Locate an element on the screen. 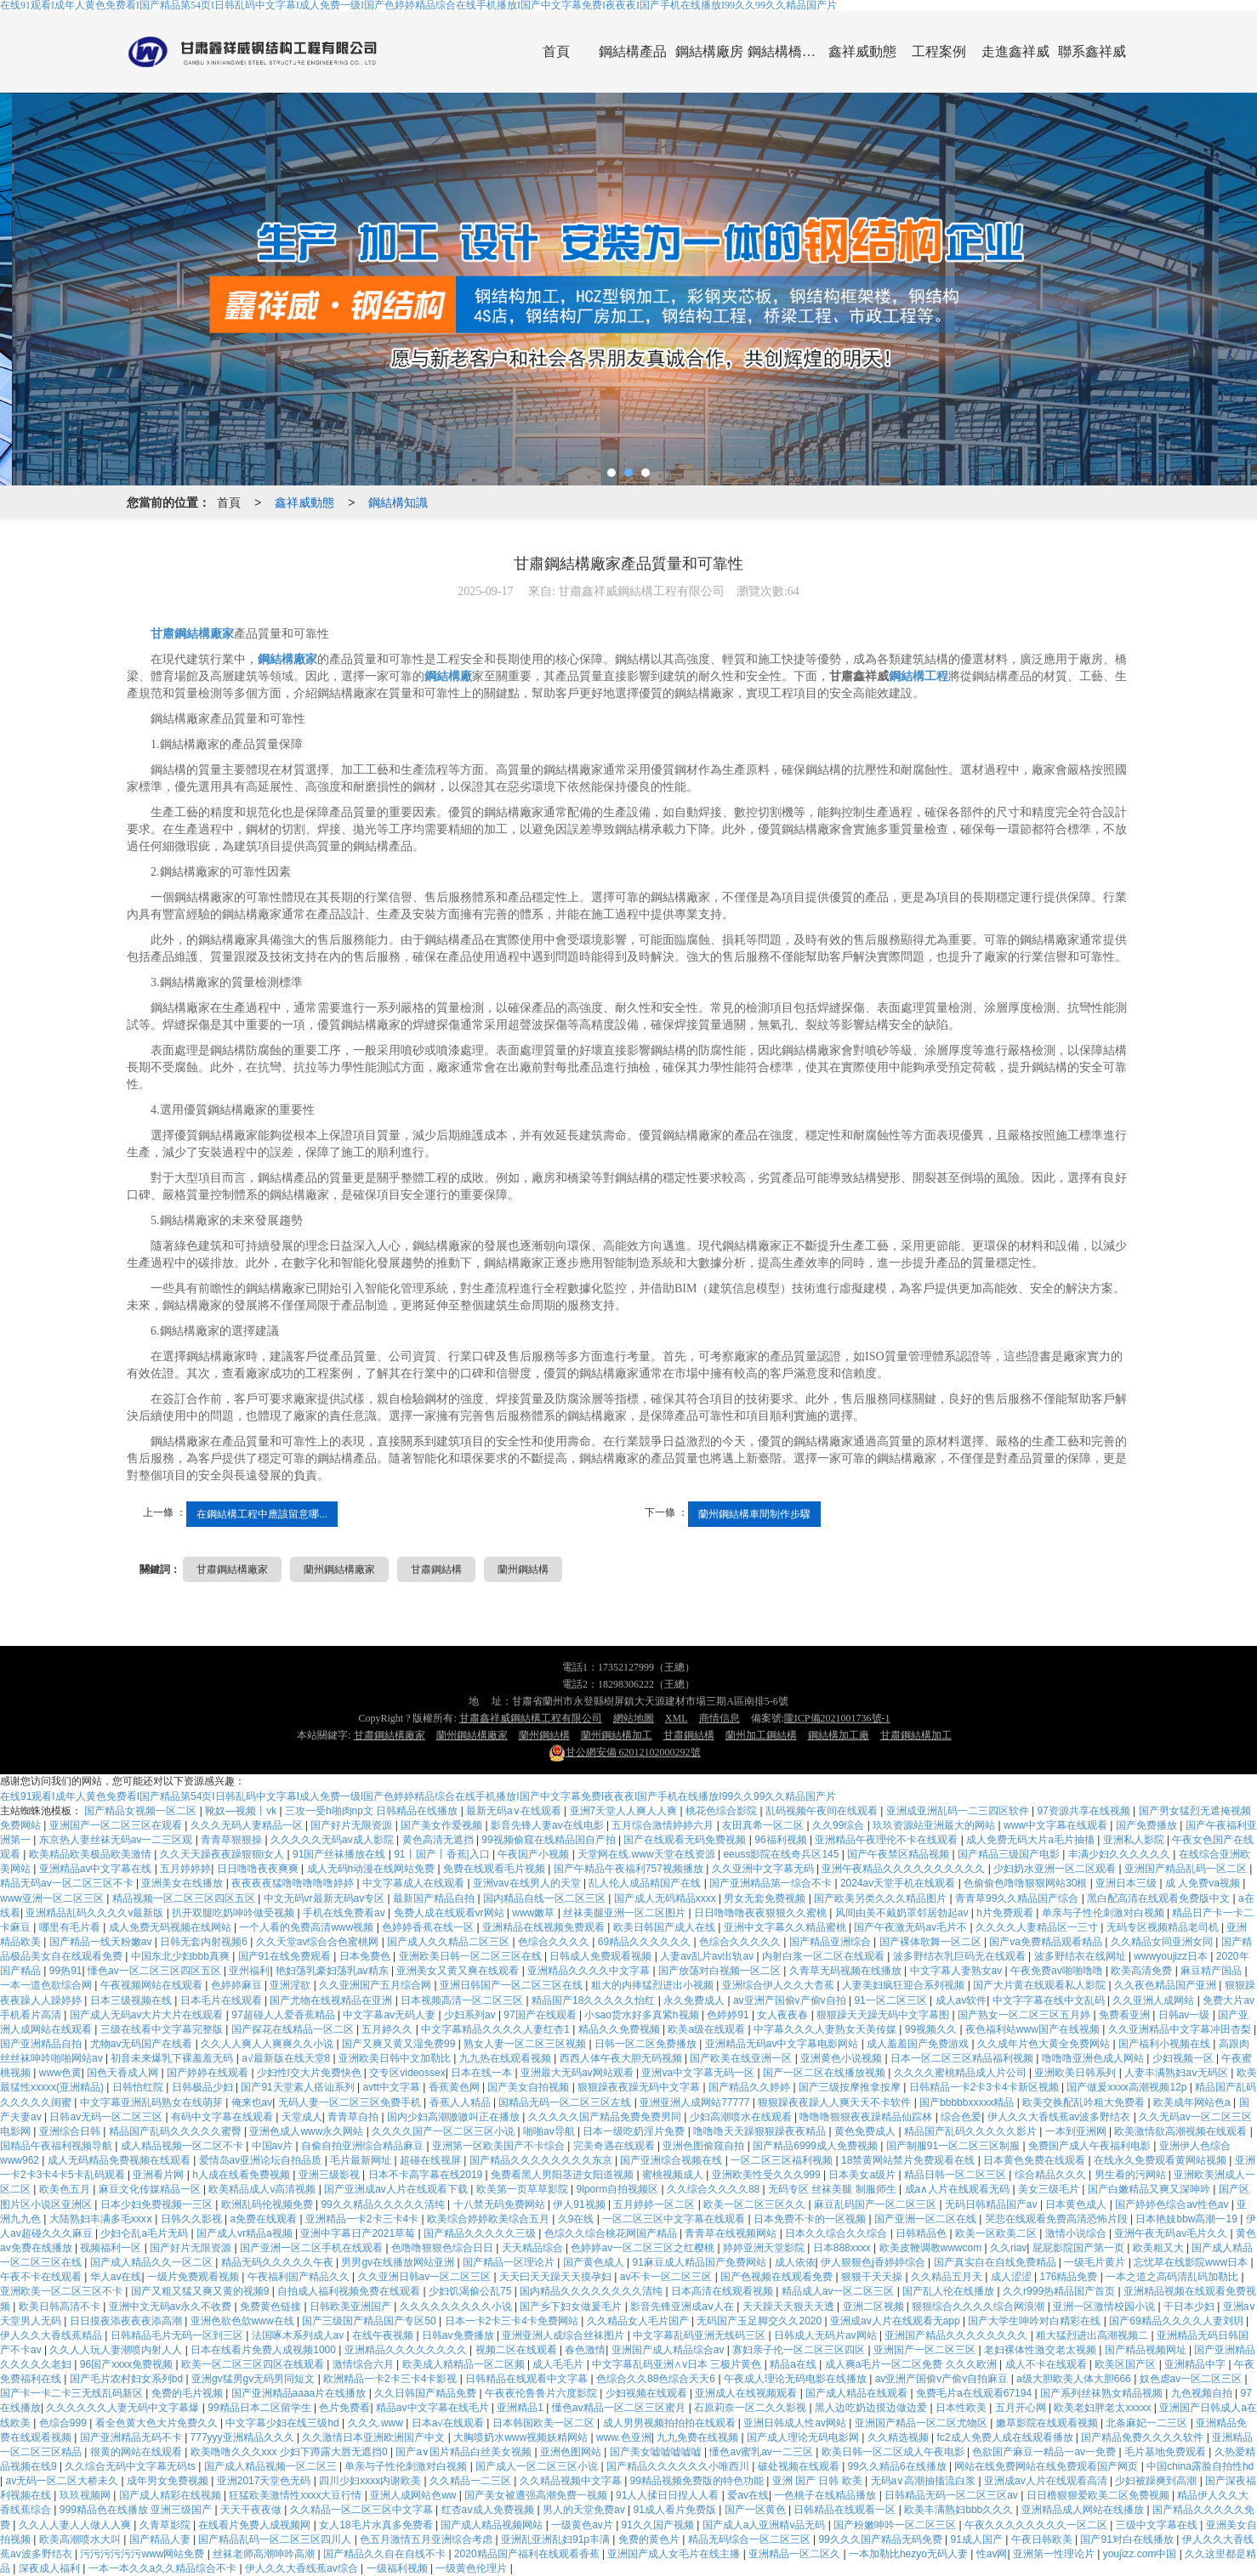 This screenshot has width=1257, height=2576. 亚洲人成网站色ww is located at coordinates (414, 2495).